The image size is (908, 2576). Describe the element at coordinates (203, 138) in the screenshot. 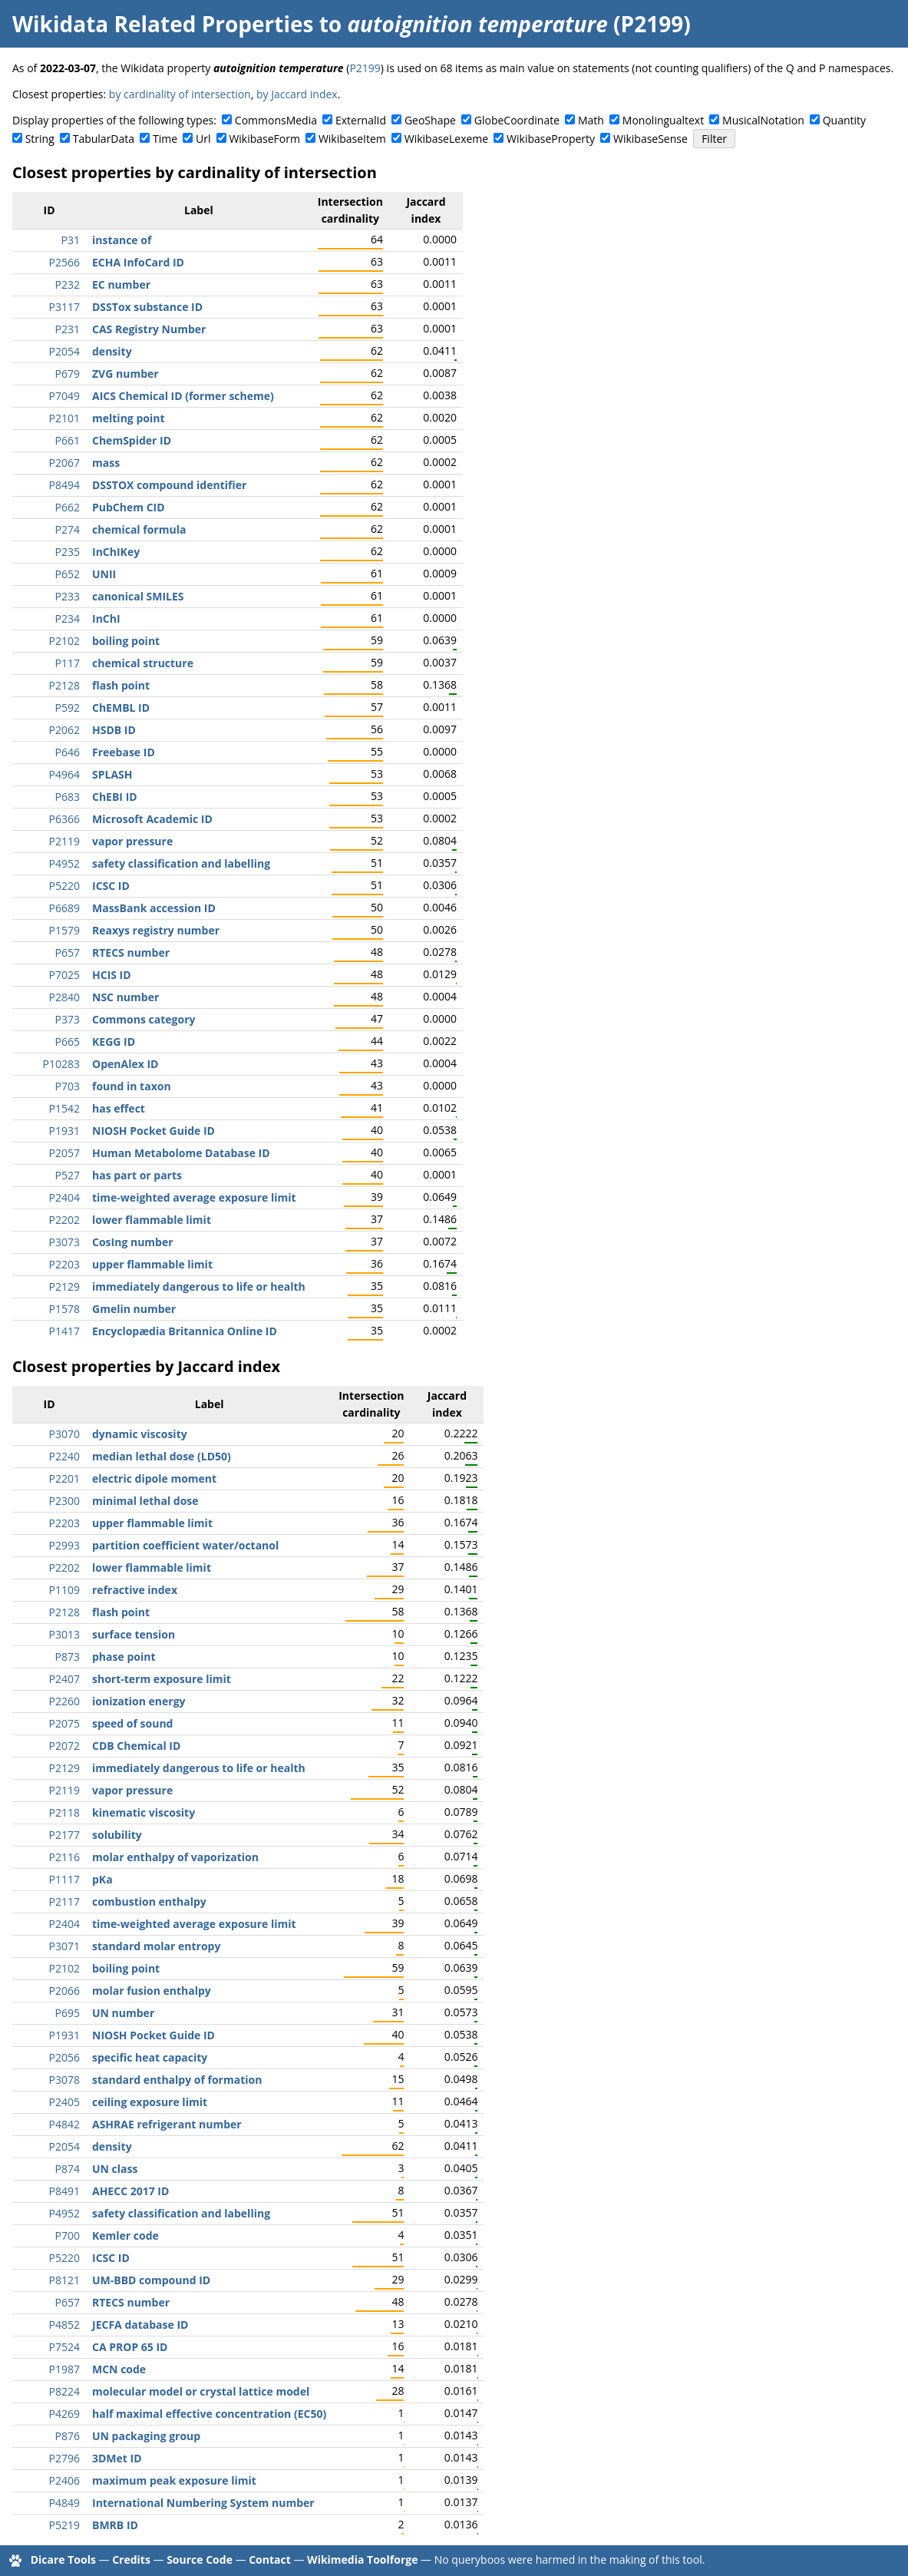

I see `Url` at that location.